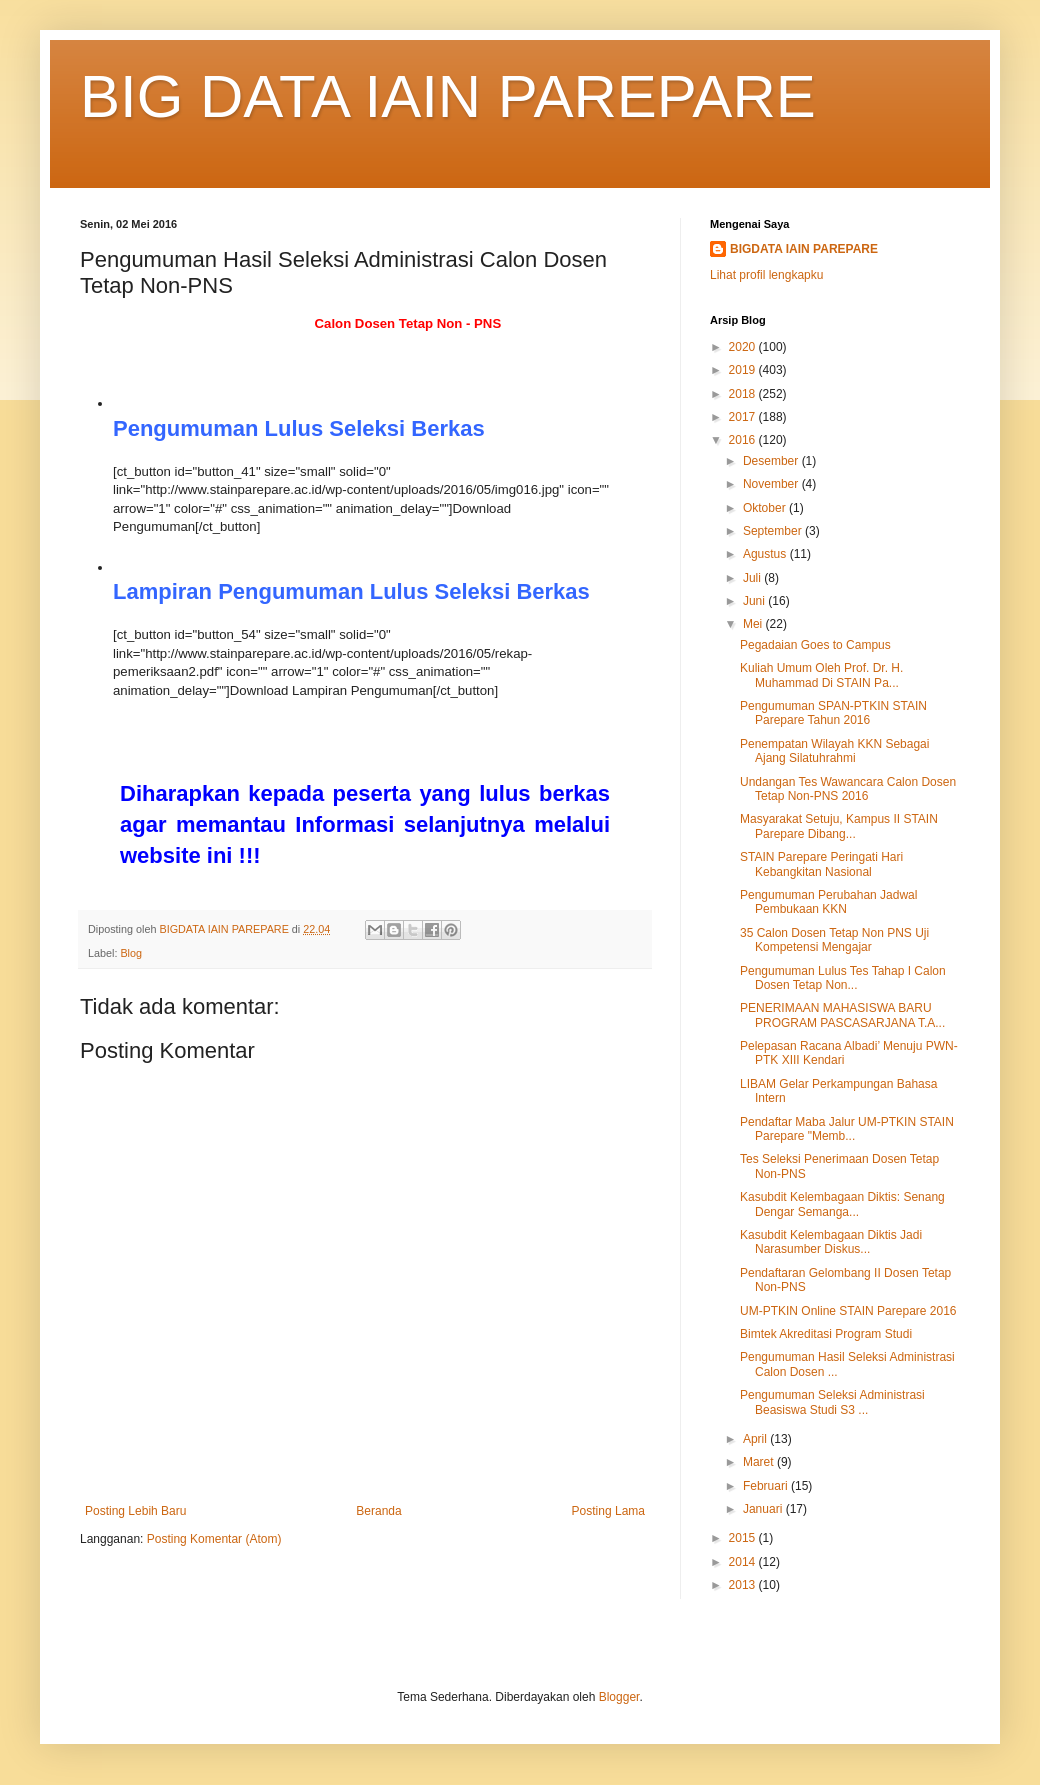 Image resolution: width=1040 pixels, height=1785 pixels. I want to click on Pengumuman Perubahan Jadwal Pembukaan KKN, so click(828, 902).